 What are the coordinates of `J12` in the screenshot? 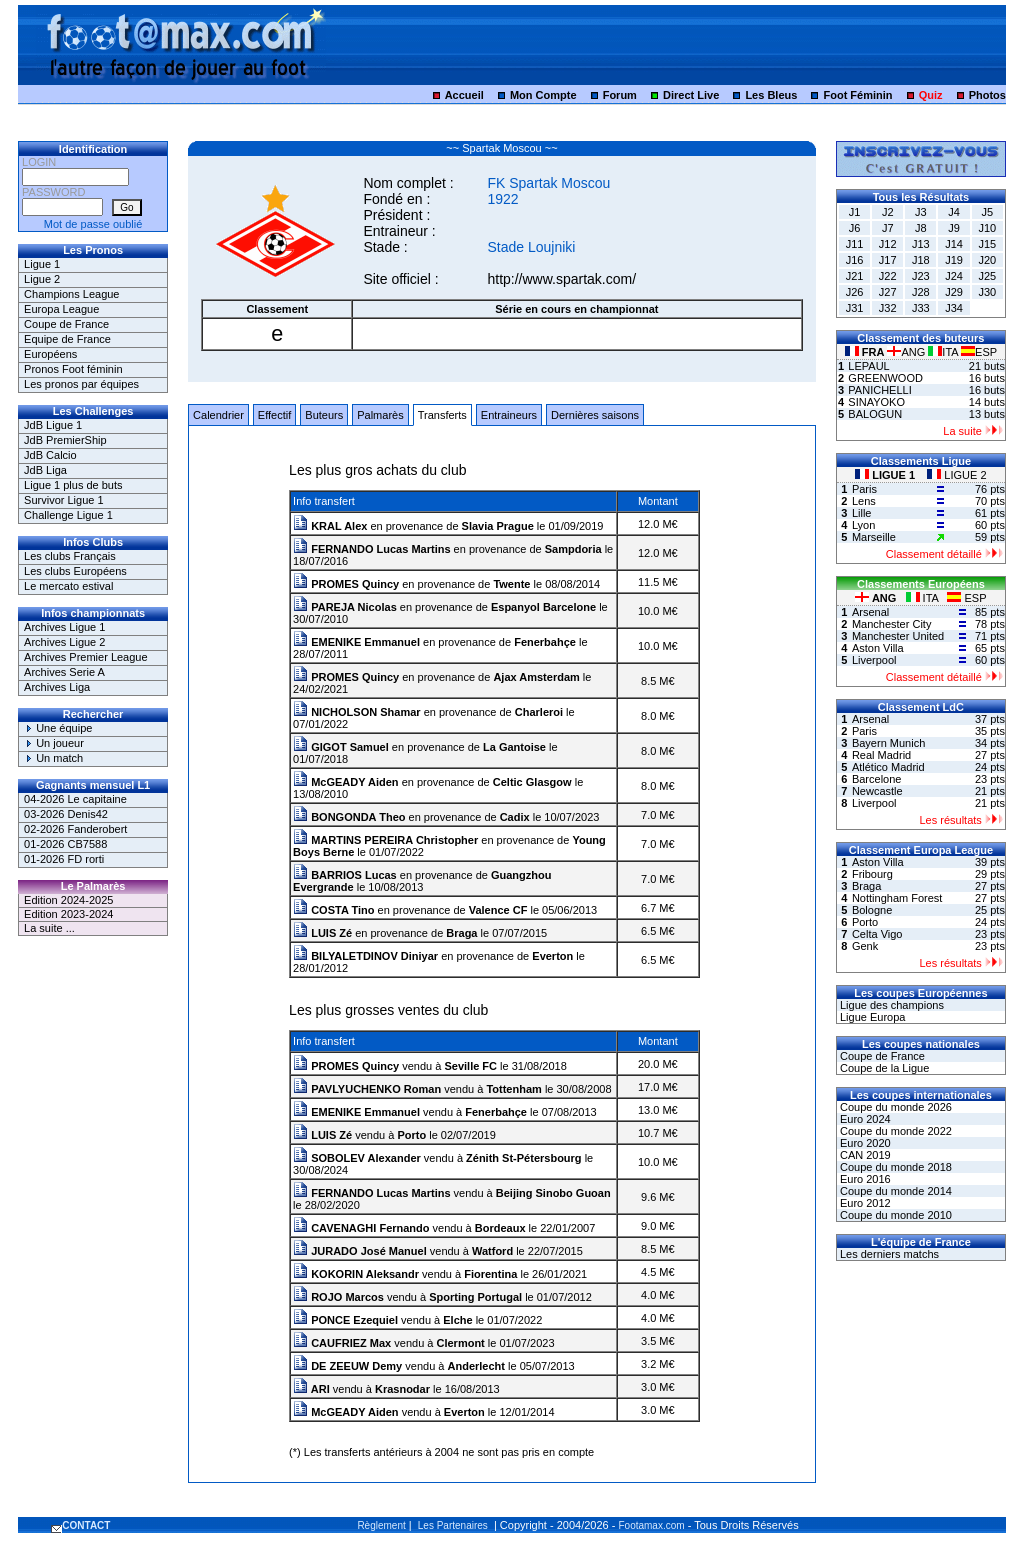 It's located at (888, 244).